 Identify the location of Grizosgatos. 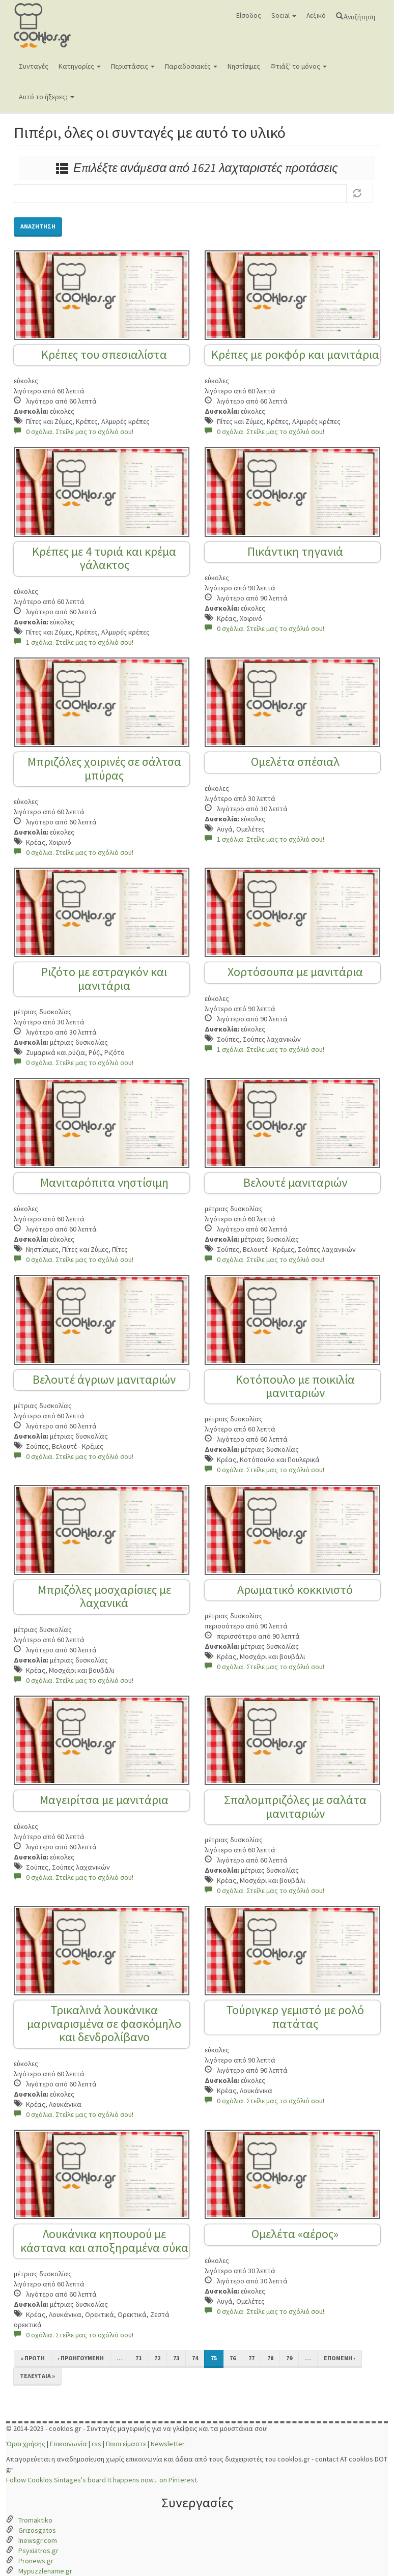
(37, 2530).